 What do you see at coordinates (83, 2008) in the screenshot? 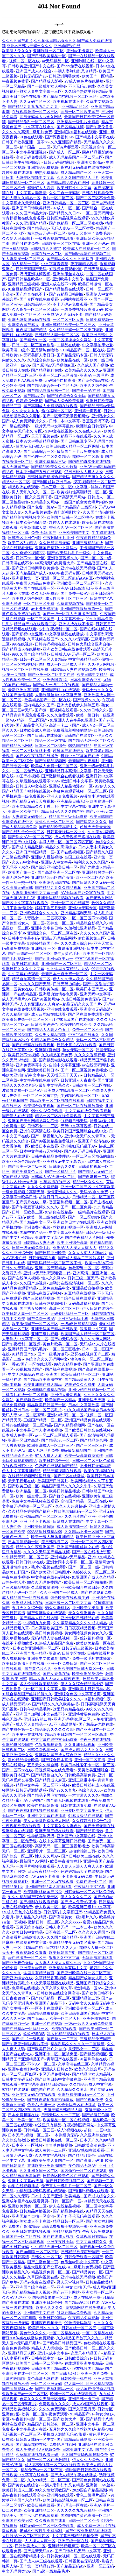
I see `亚洲欧美另类一区二区` at bounding box center [83, 2008].